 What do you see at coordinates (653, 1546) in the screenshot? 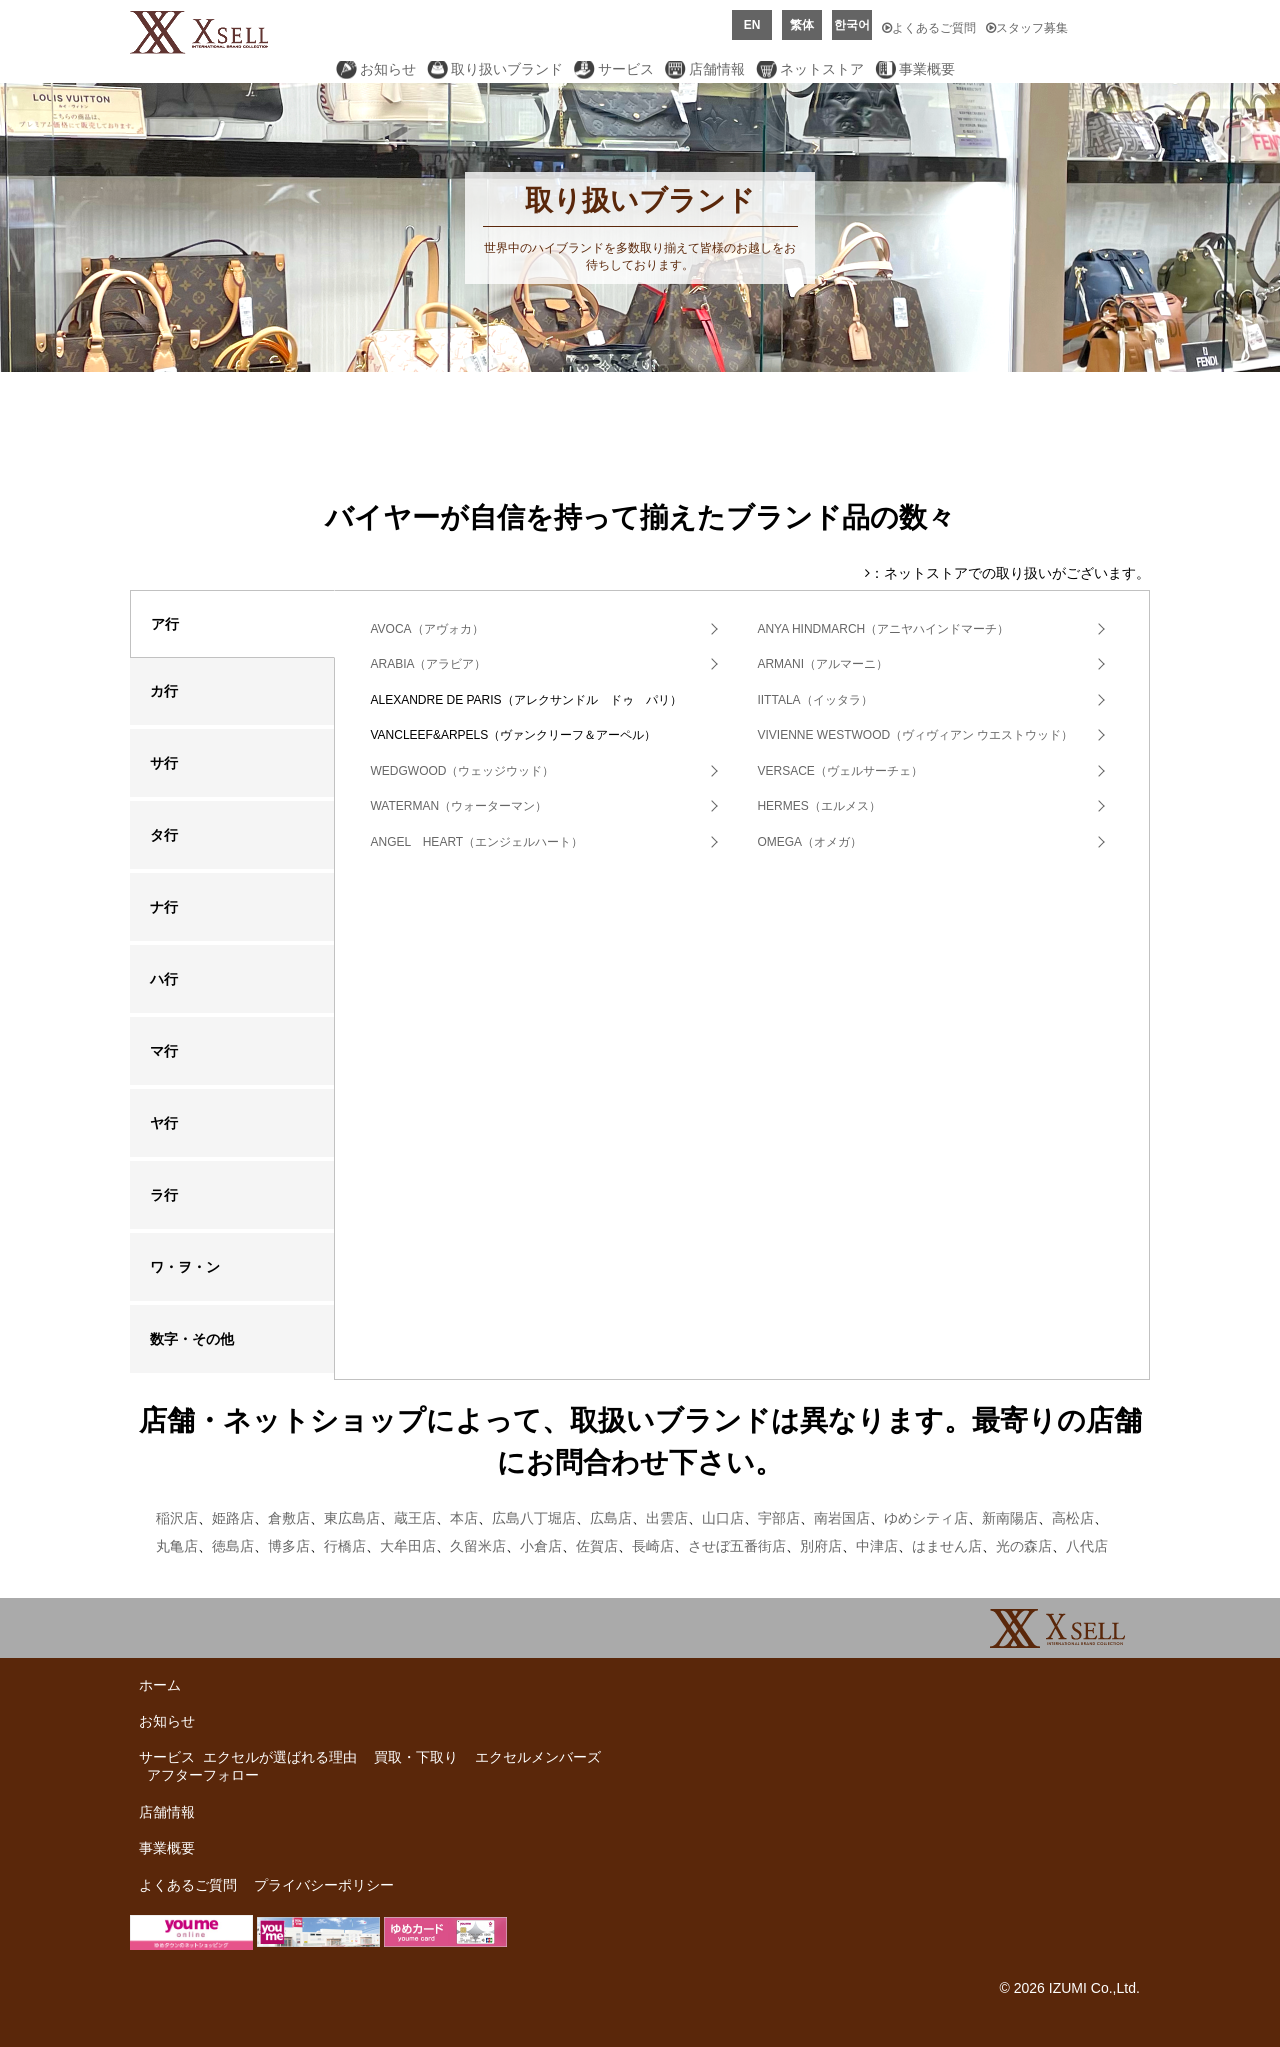
I see `長崎店` at bounding box center [653, 1546].